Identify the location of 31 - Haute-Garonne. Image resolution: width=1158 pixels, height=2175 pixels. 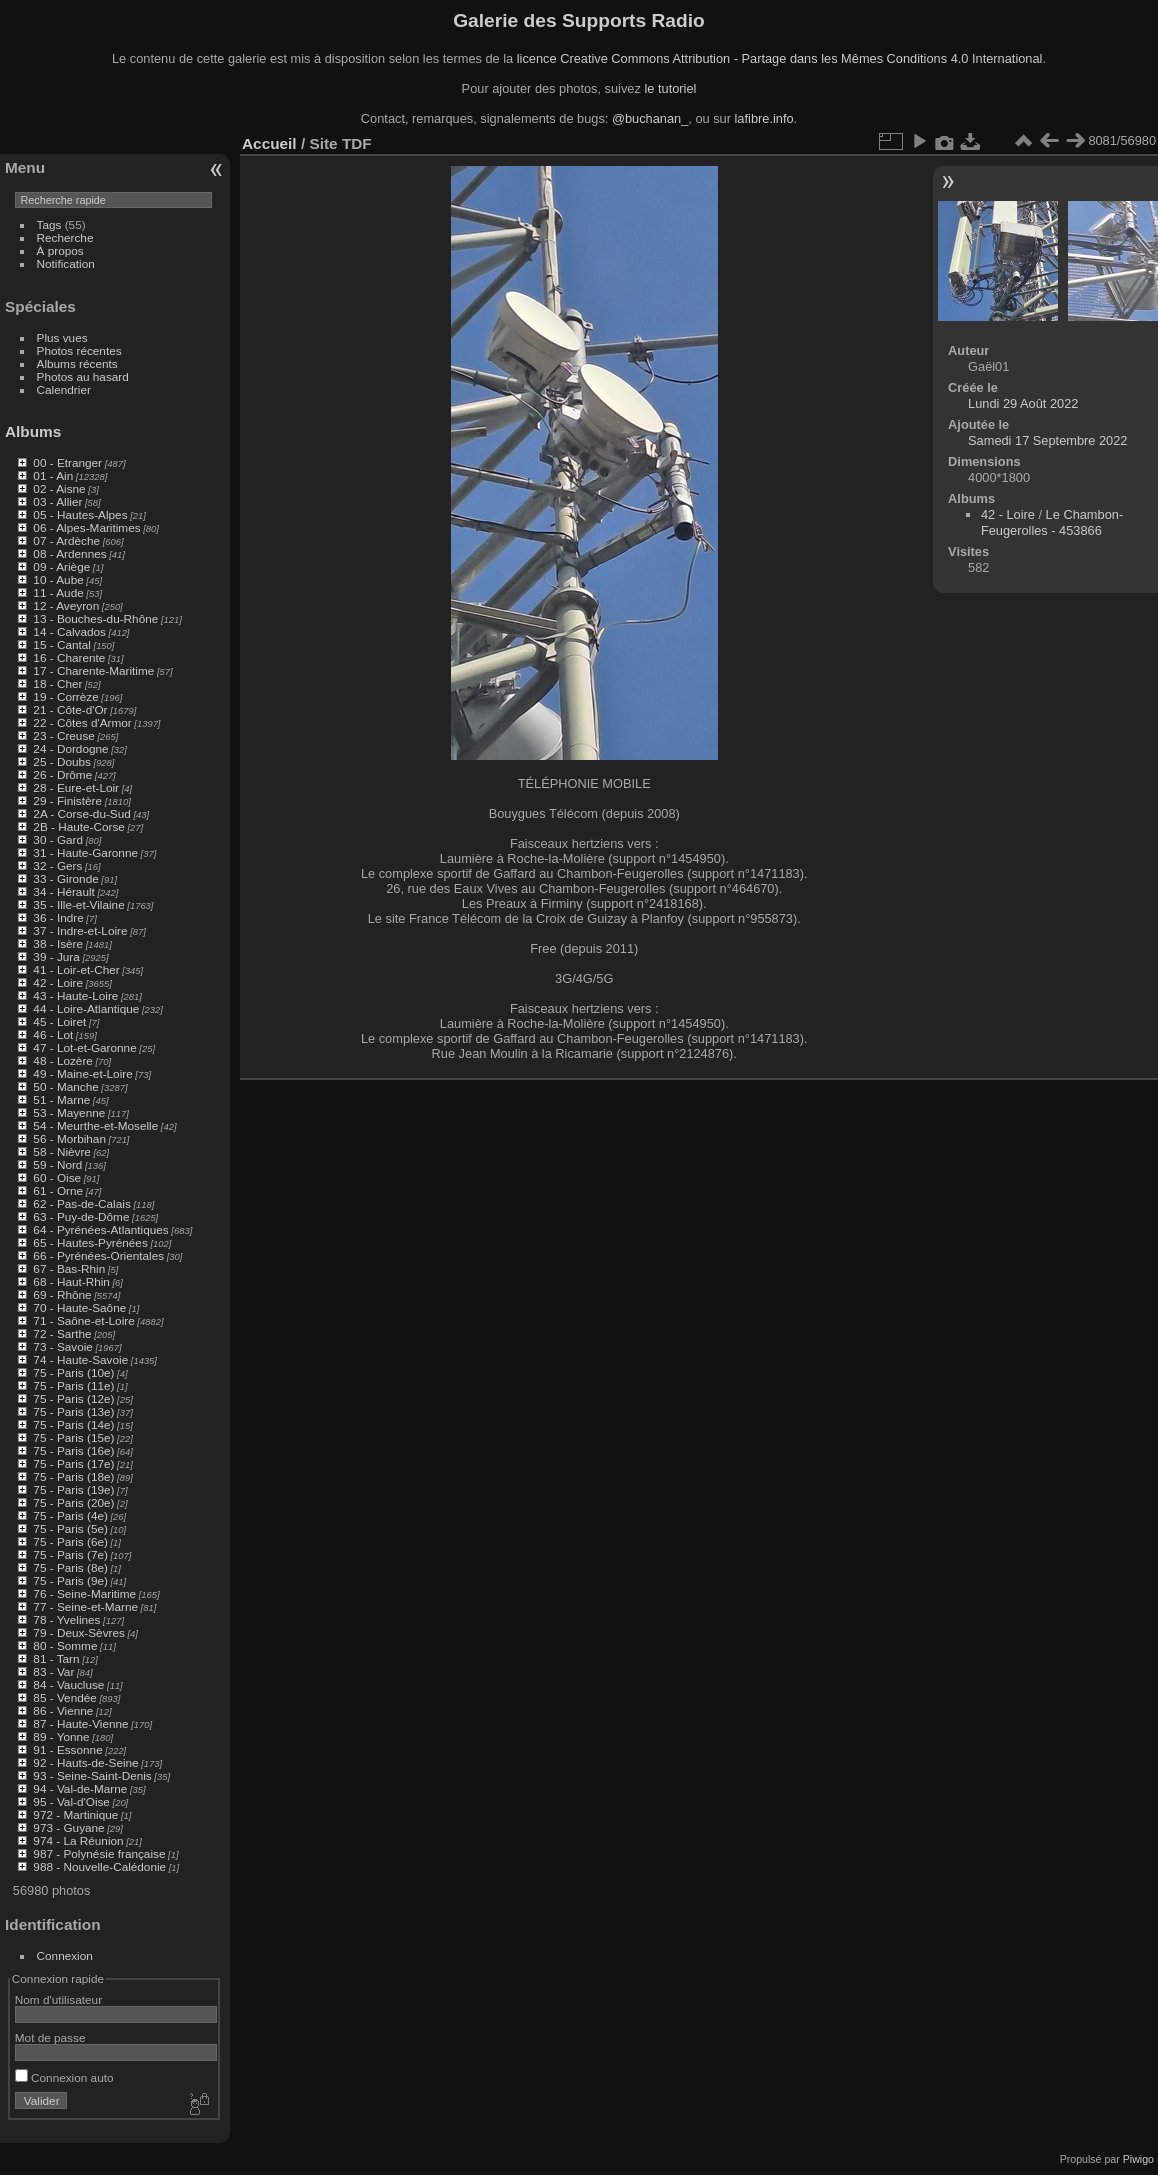
(85, 852).